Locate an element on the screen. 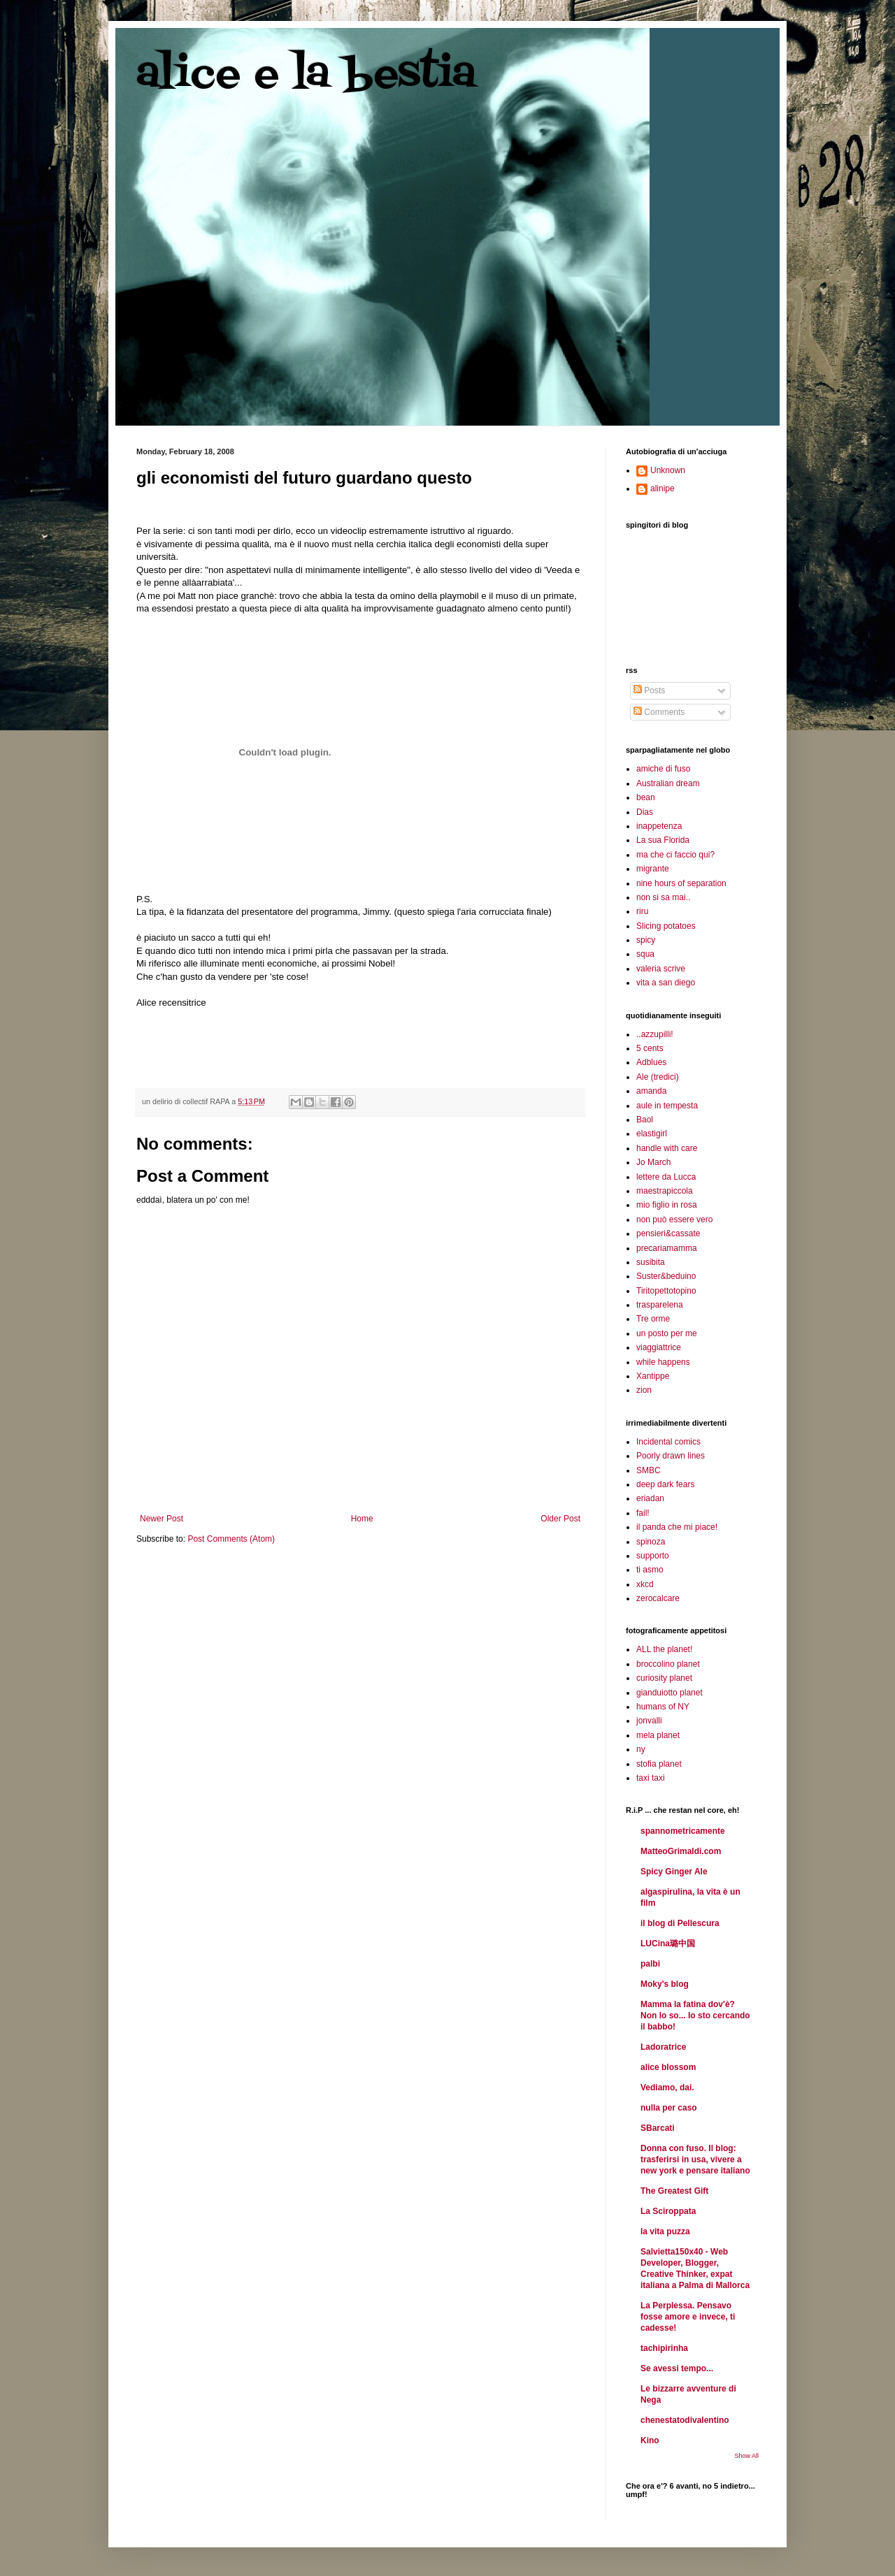  amanda is located at coordinates (651, 1091).